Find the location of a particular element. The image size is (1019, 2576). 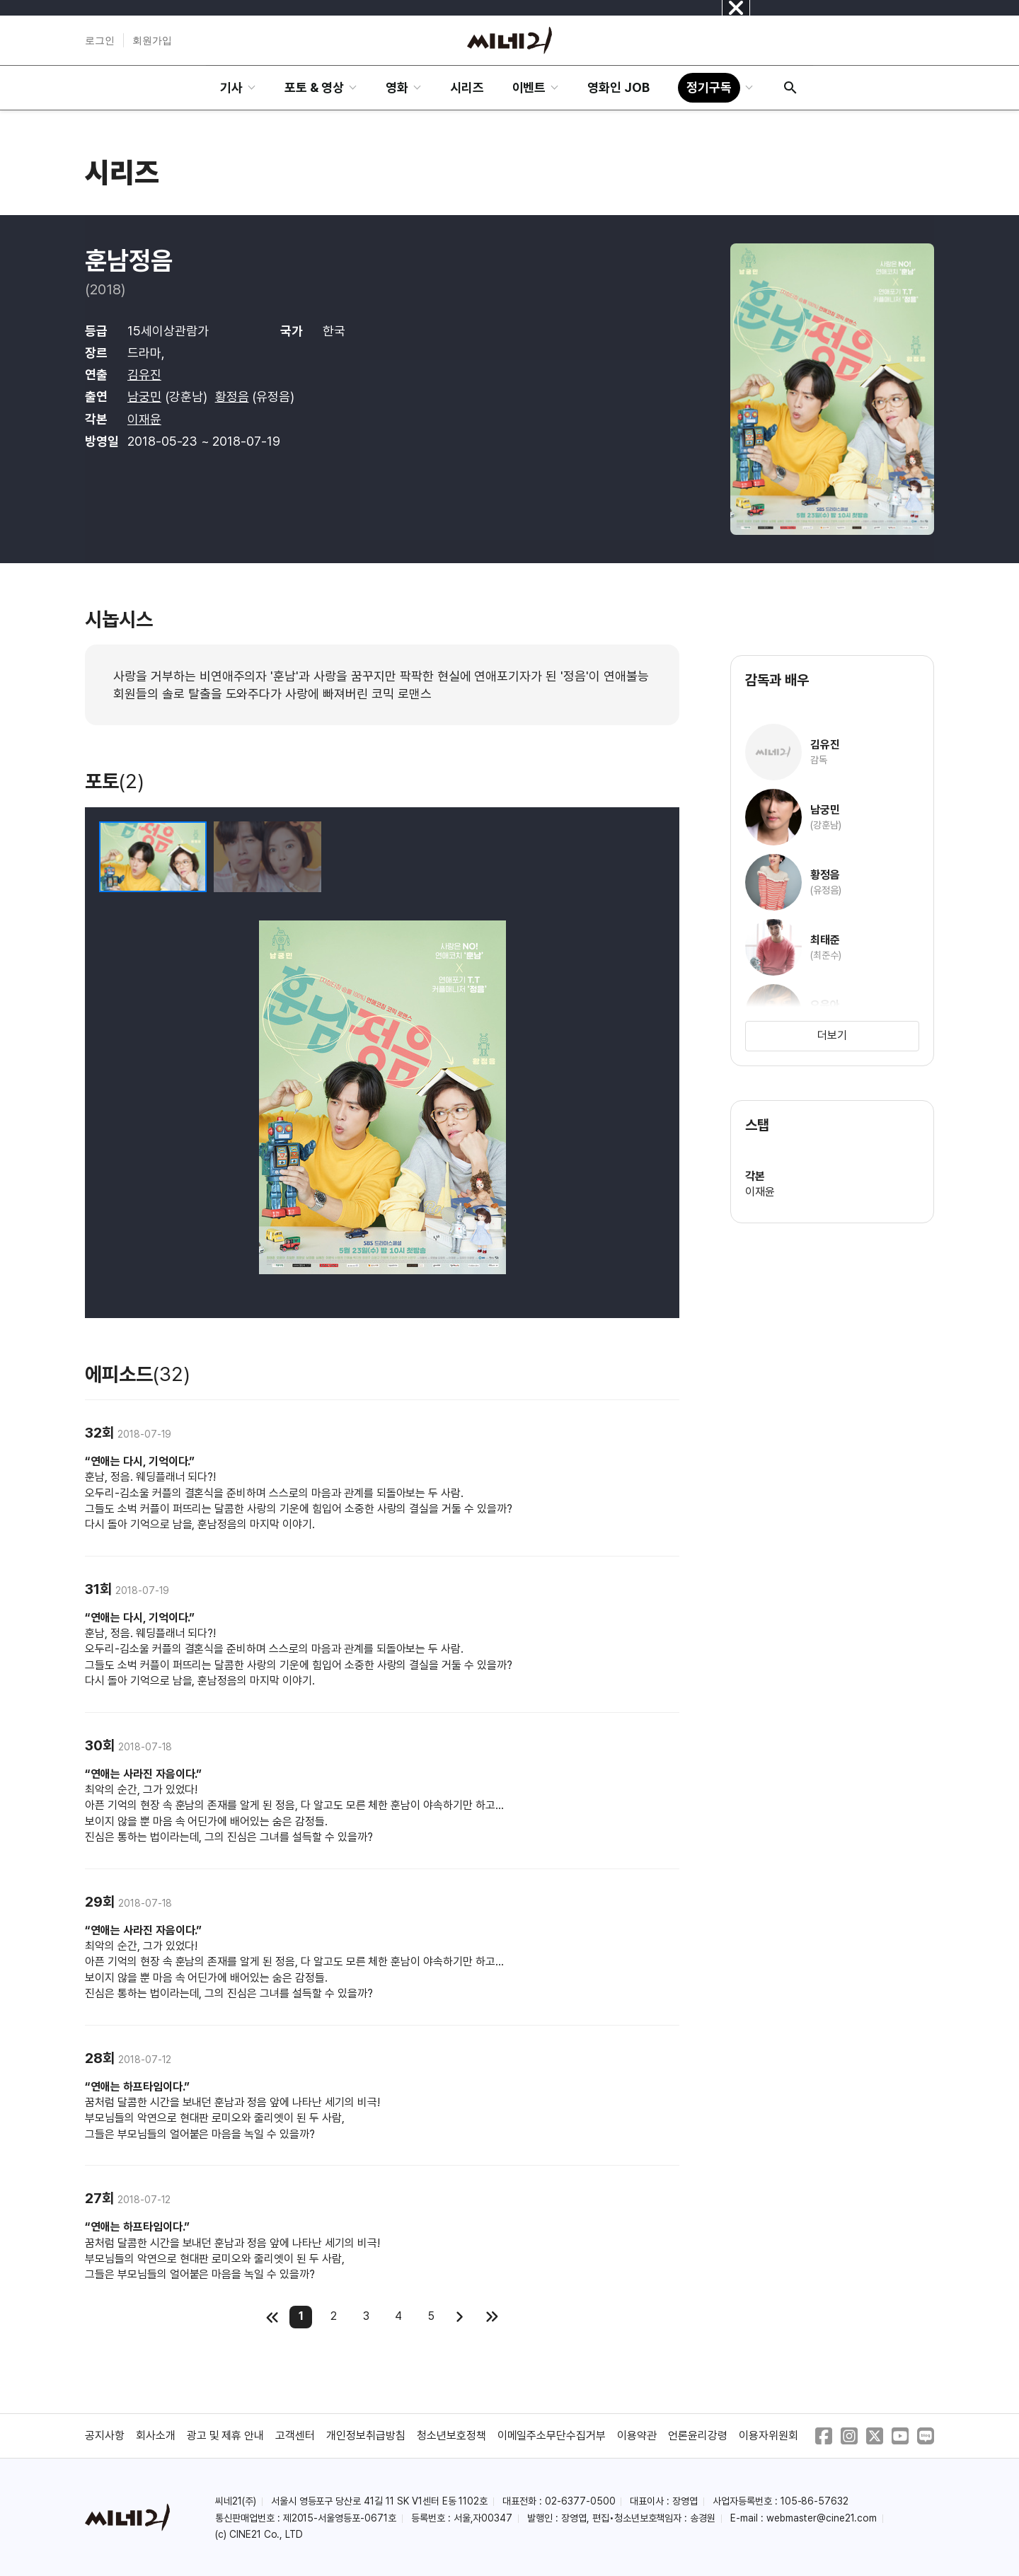

언론윤리강령 is located at coordinates (697, 2435).